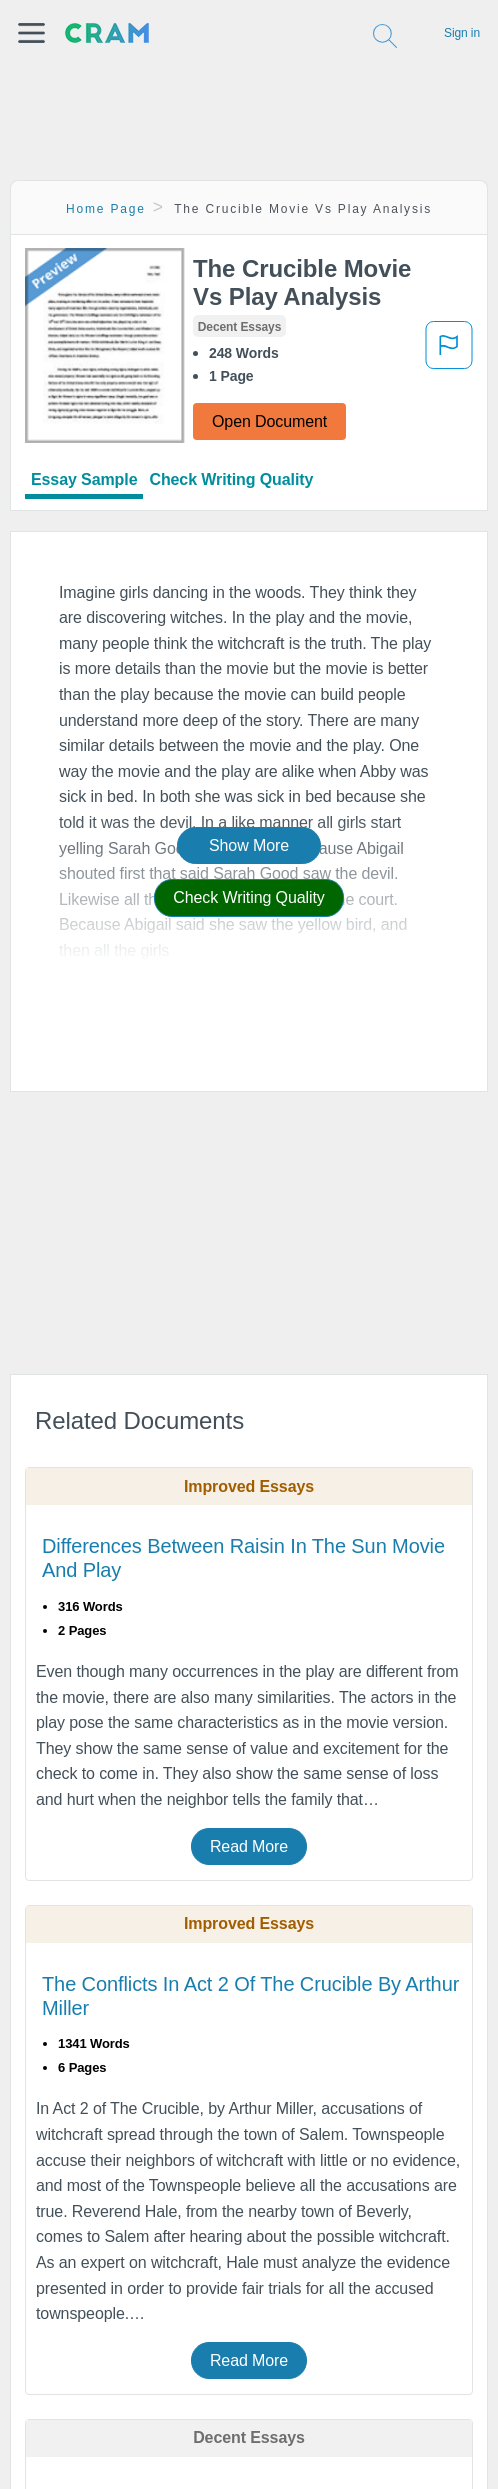  Describe the element at coordinates (84, 479) in the screenshot. I see `Essay Sample [tab]` at that location.